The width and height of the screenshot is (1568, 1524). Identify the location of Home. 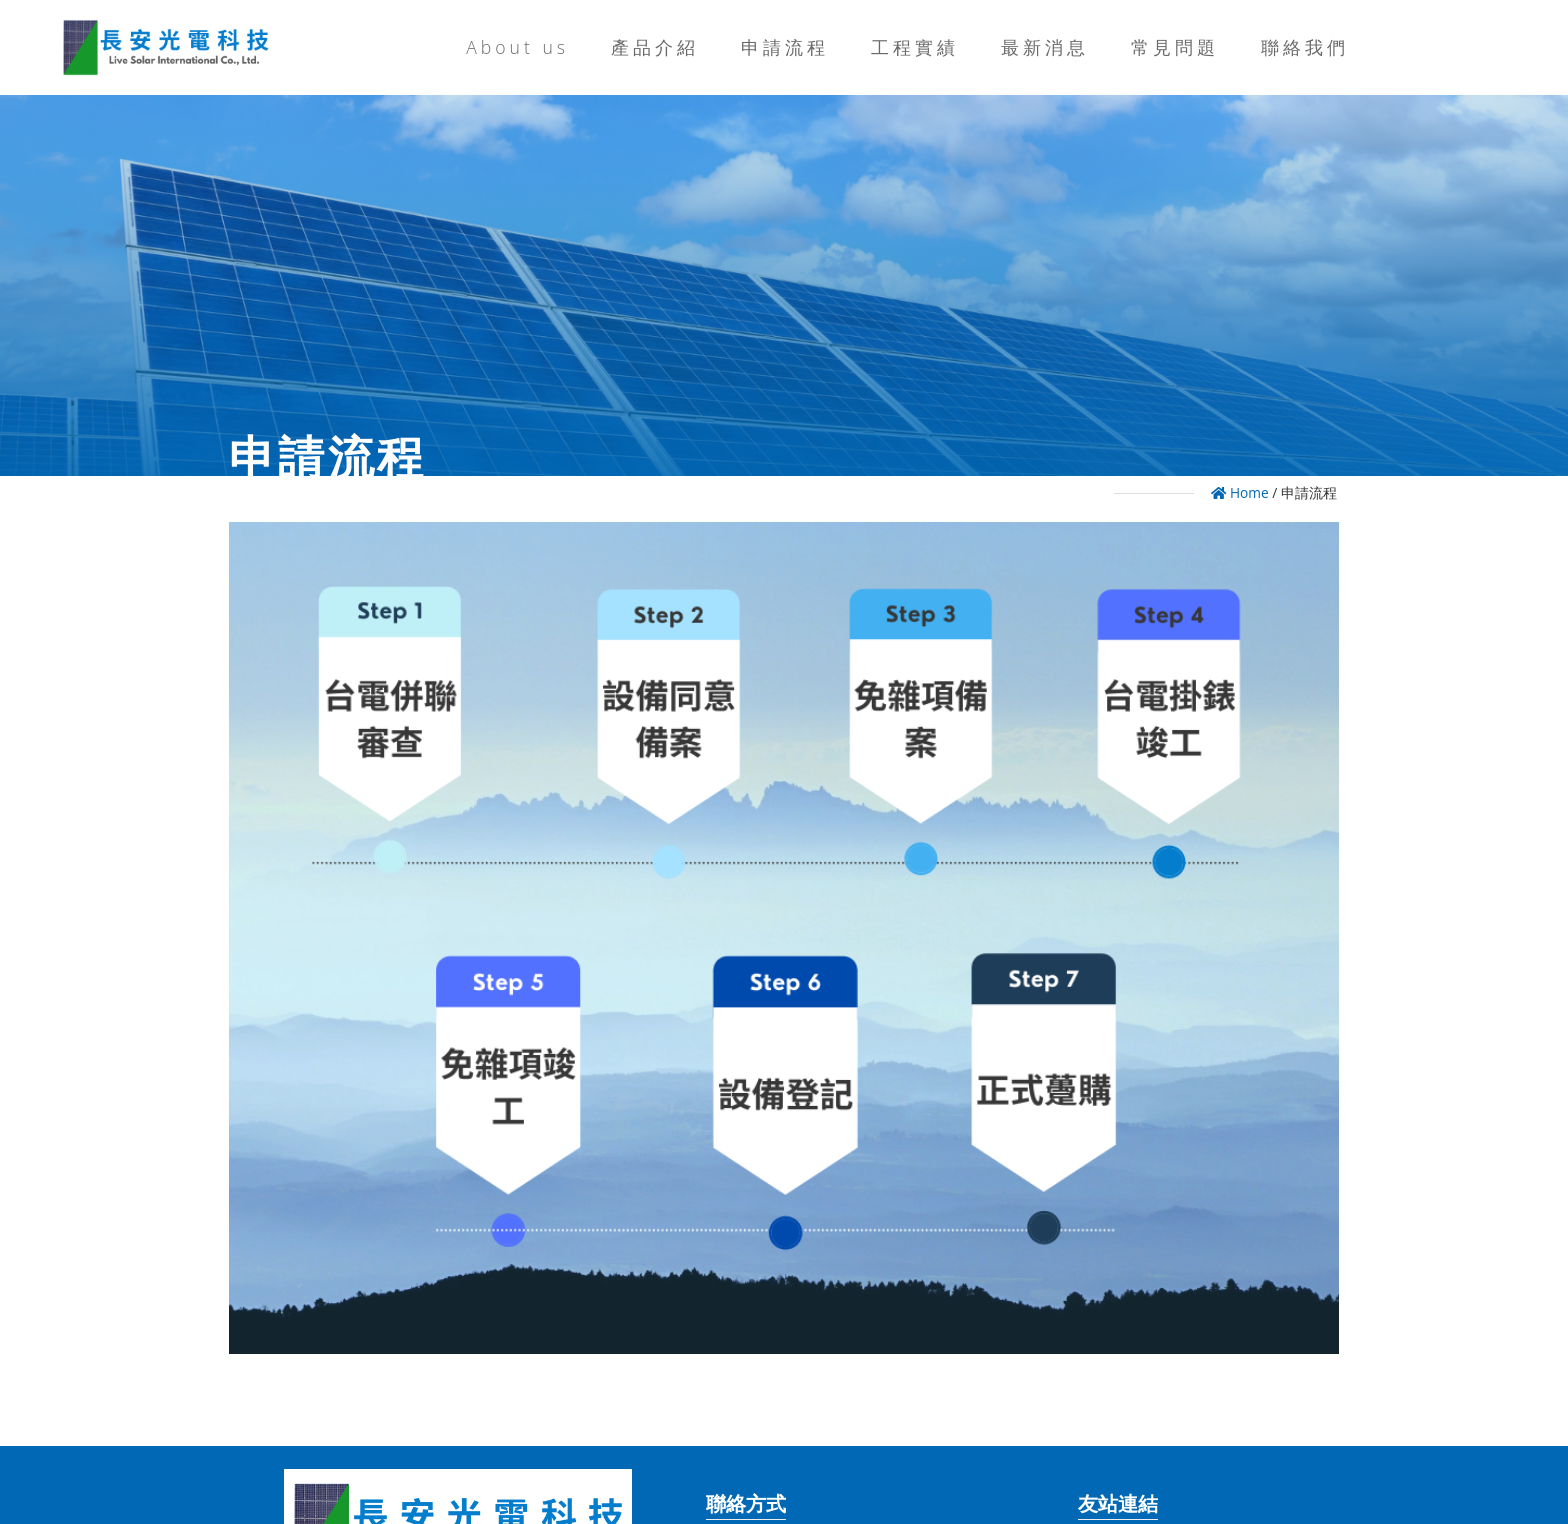
(1239, 492).